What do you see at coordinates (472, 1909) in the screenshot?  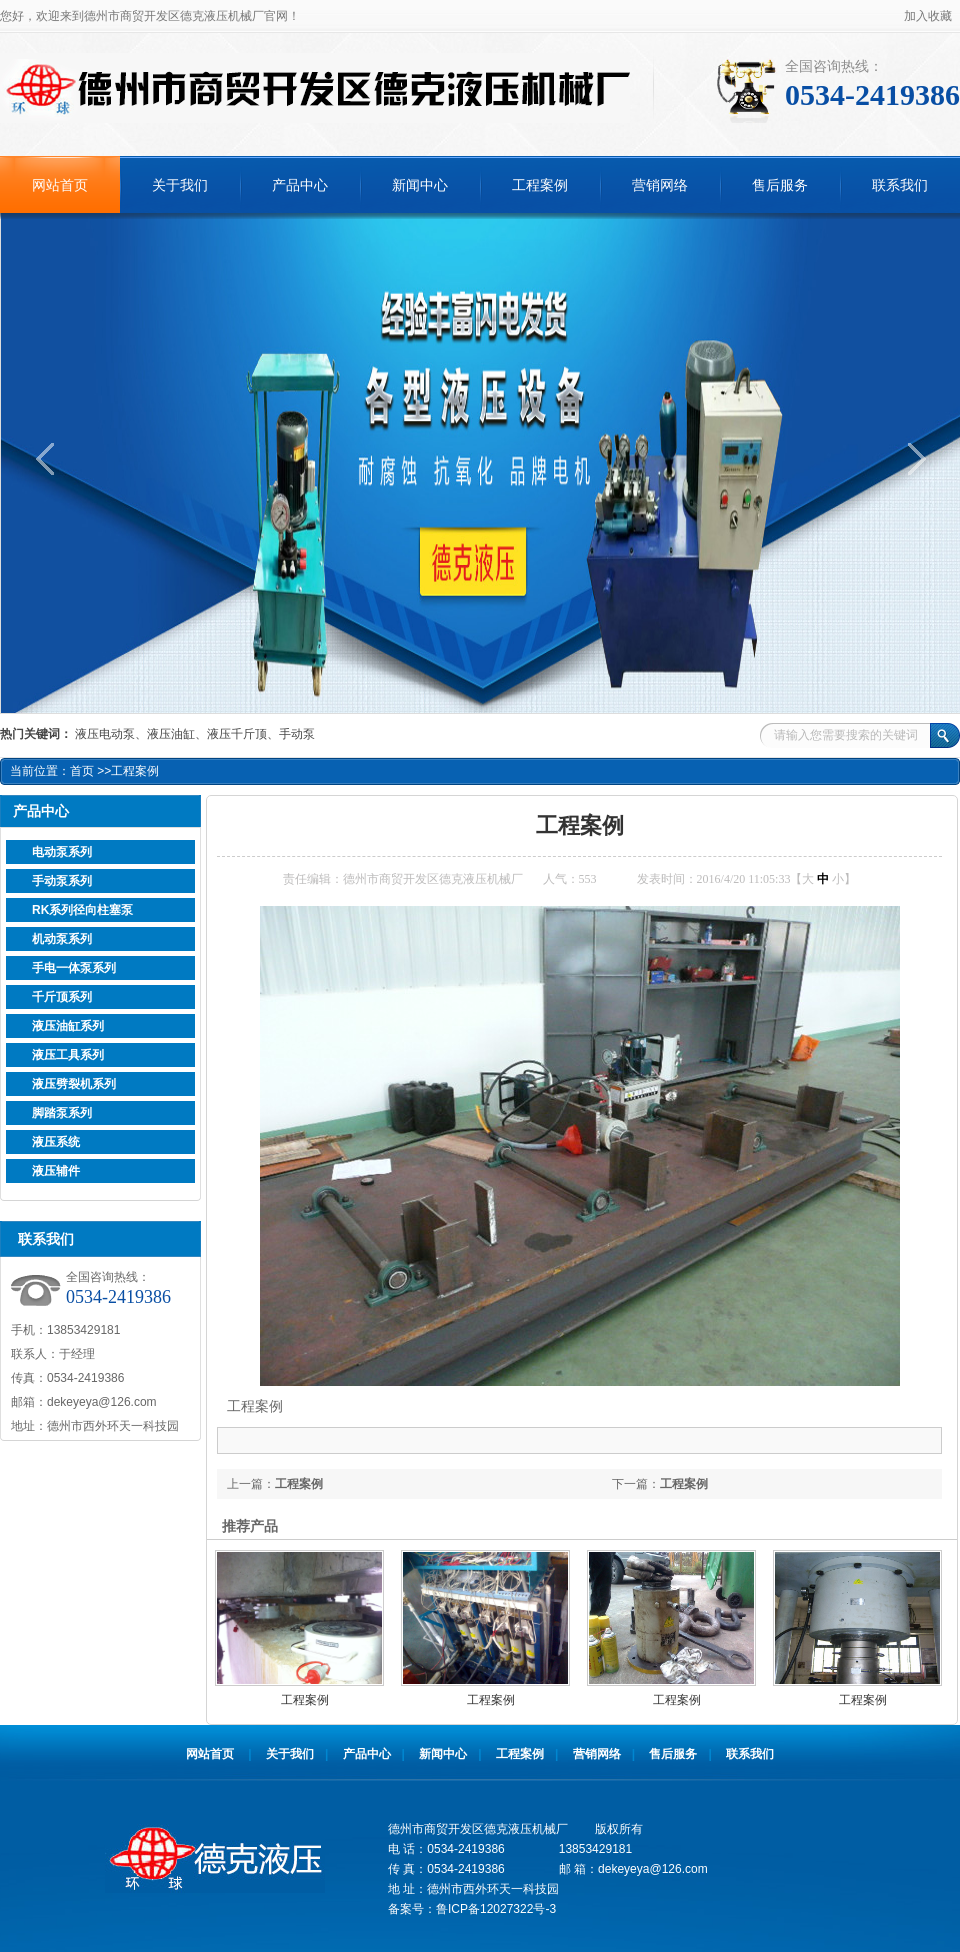 I see `备案号：鲁ICP备12027322号-3` at bounding box center [472, 1909].